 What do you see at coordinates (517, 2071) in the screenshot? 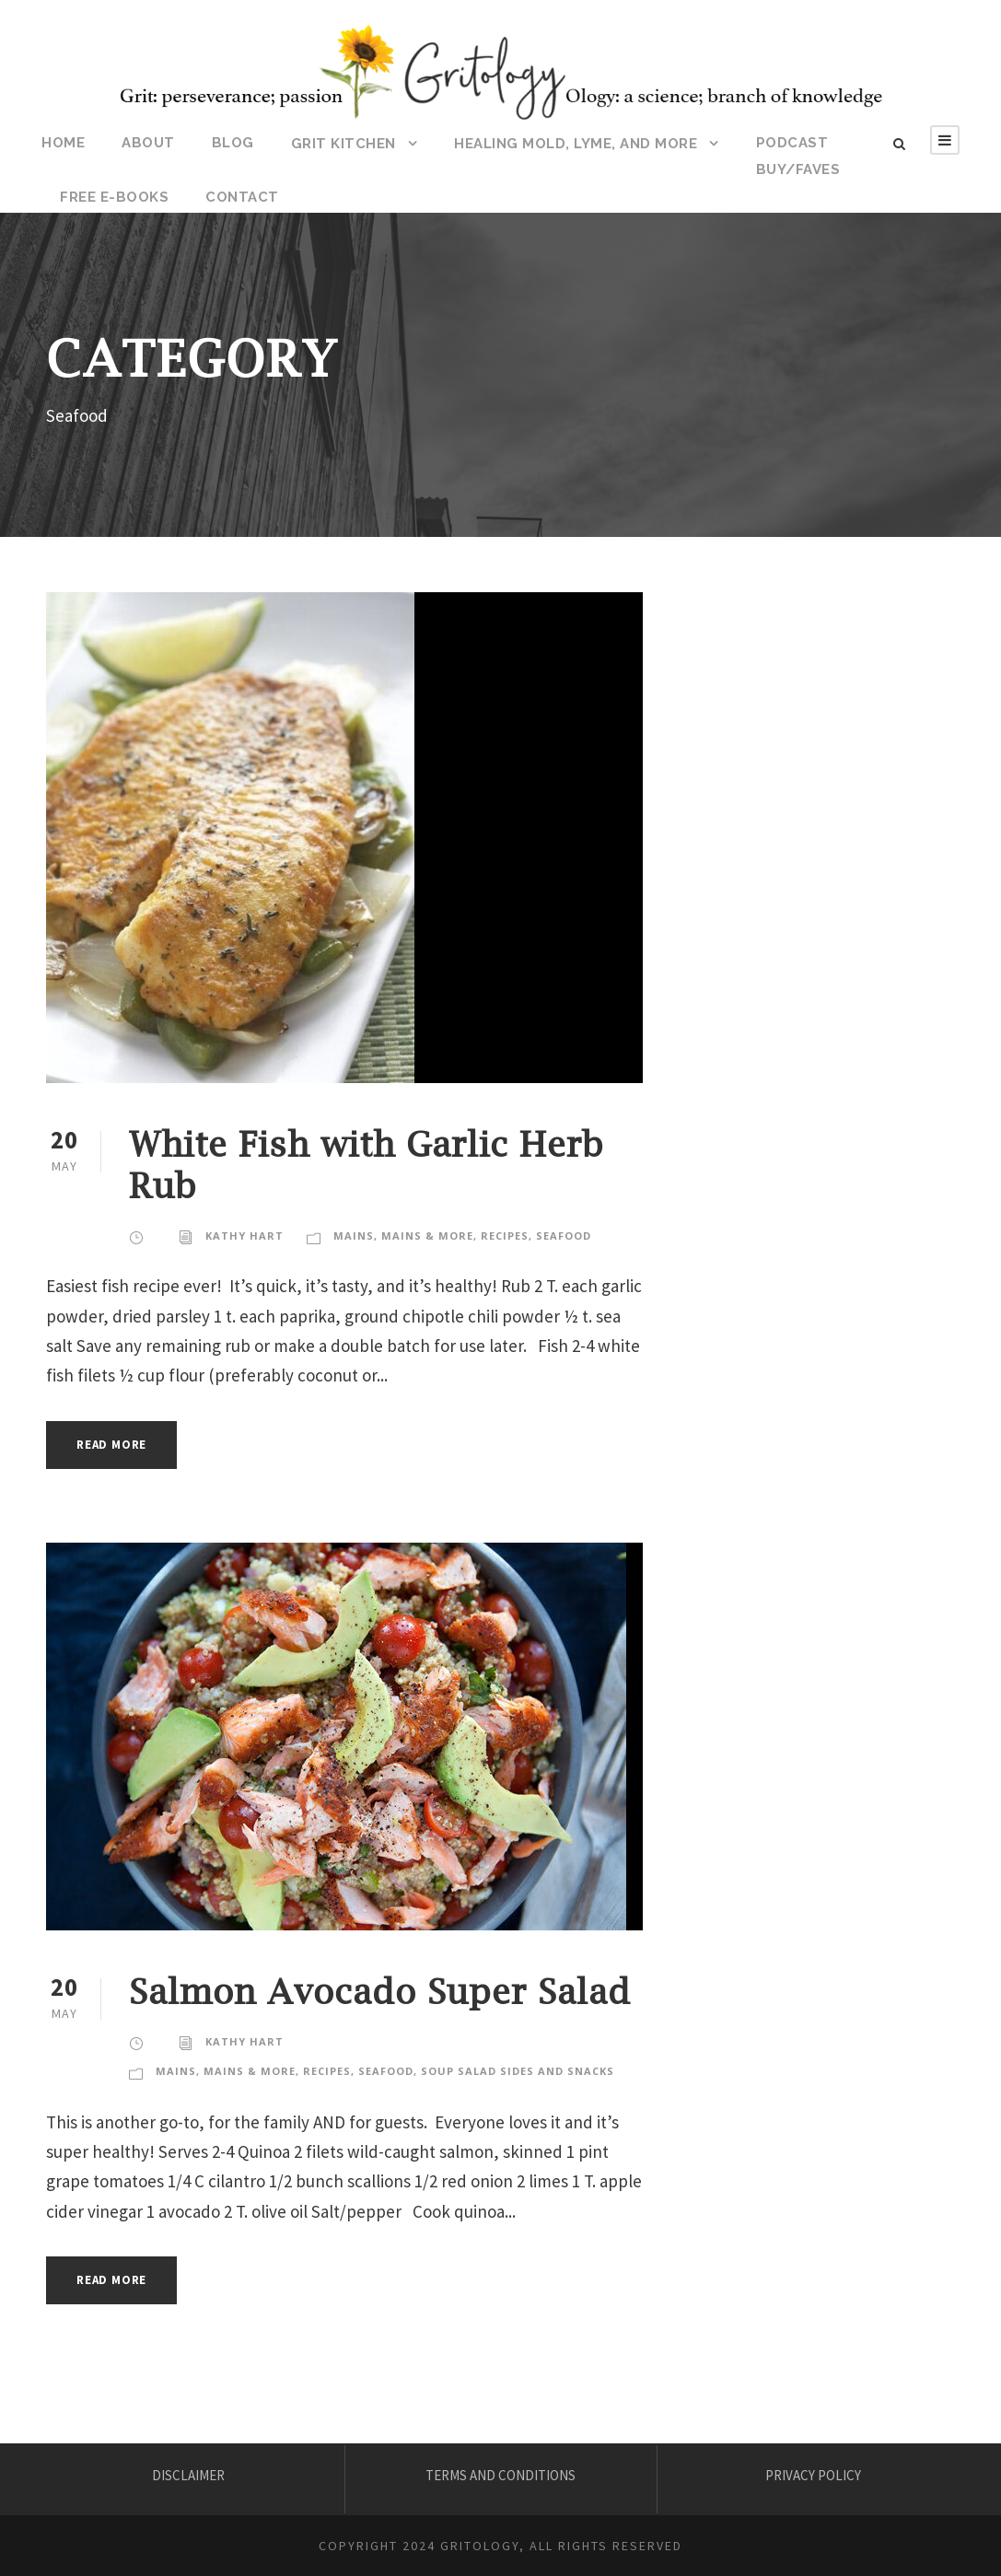
I see `Soup Salad Sides and Snacks` at bounding box center [517, 2071].